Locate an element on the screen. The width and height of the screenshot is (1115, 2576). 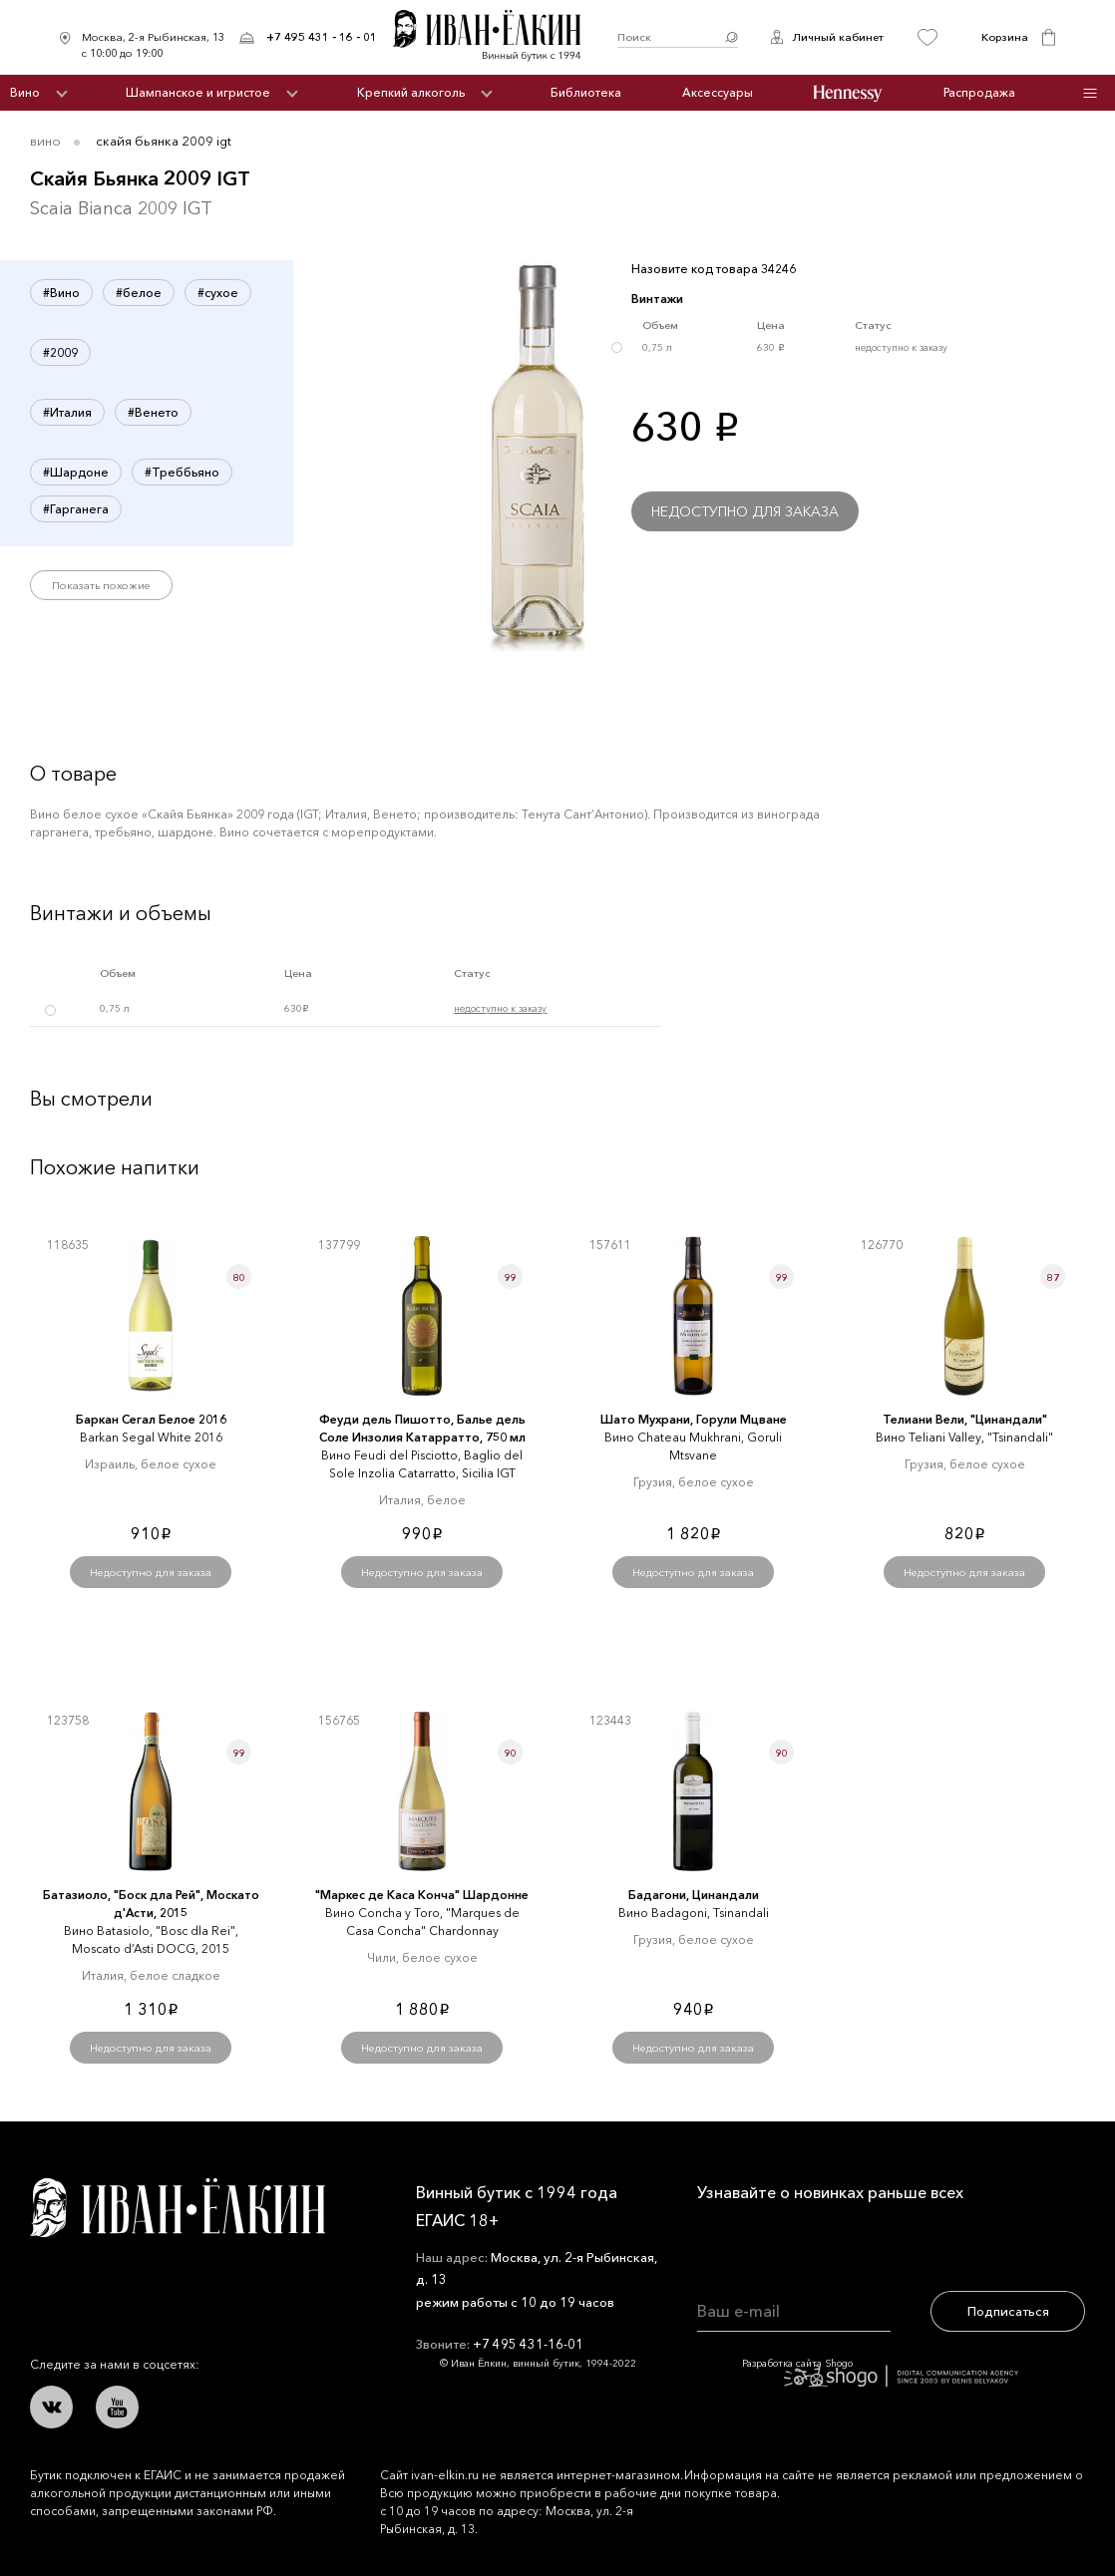
Шато Мухрани, Горули Мцване is located at coordinates (693, 1419).